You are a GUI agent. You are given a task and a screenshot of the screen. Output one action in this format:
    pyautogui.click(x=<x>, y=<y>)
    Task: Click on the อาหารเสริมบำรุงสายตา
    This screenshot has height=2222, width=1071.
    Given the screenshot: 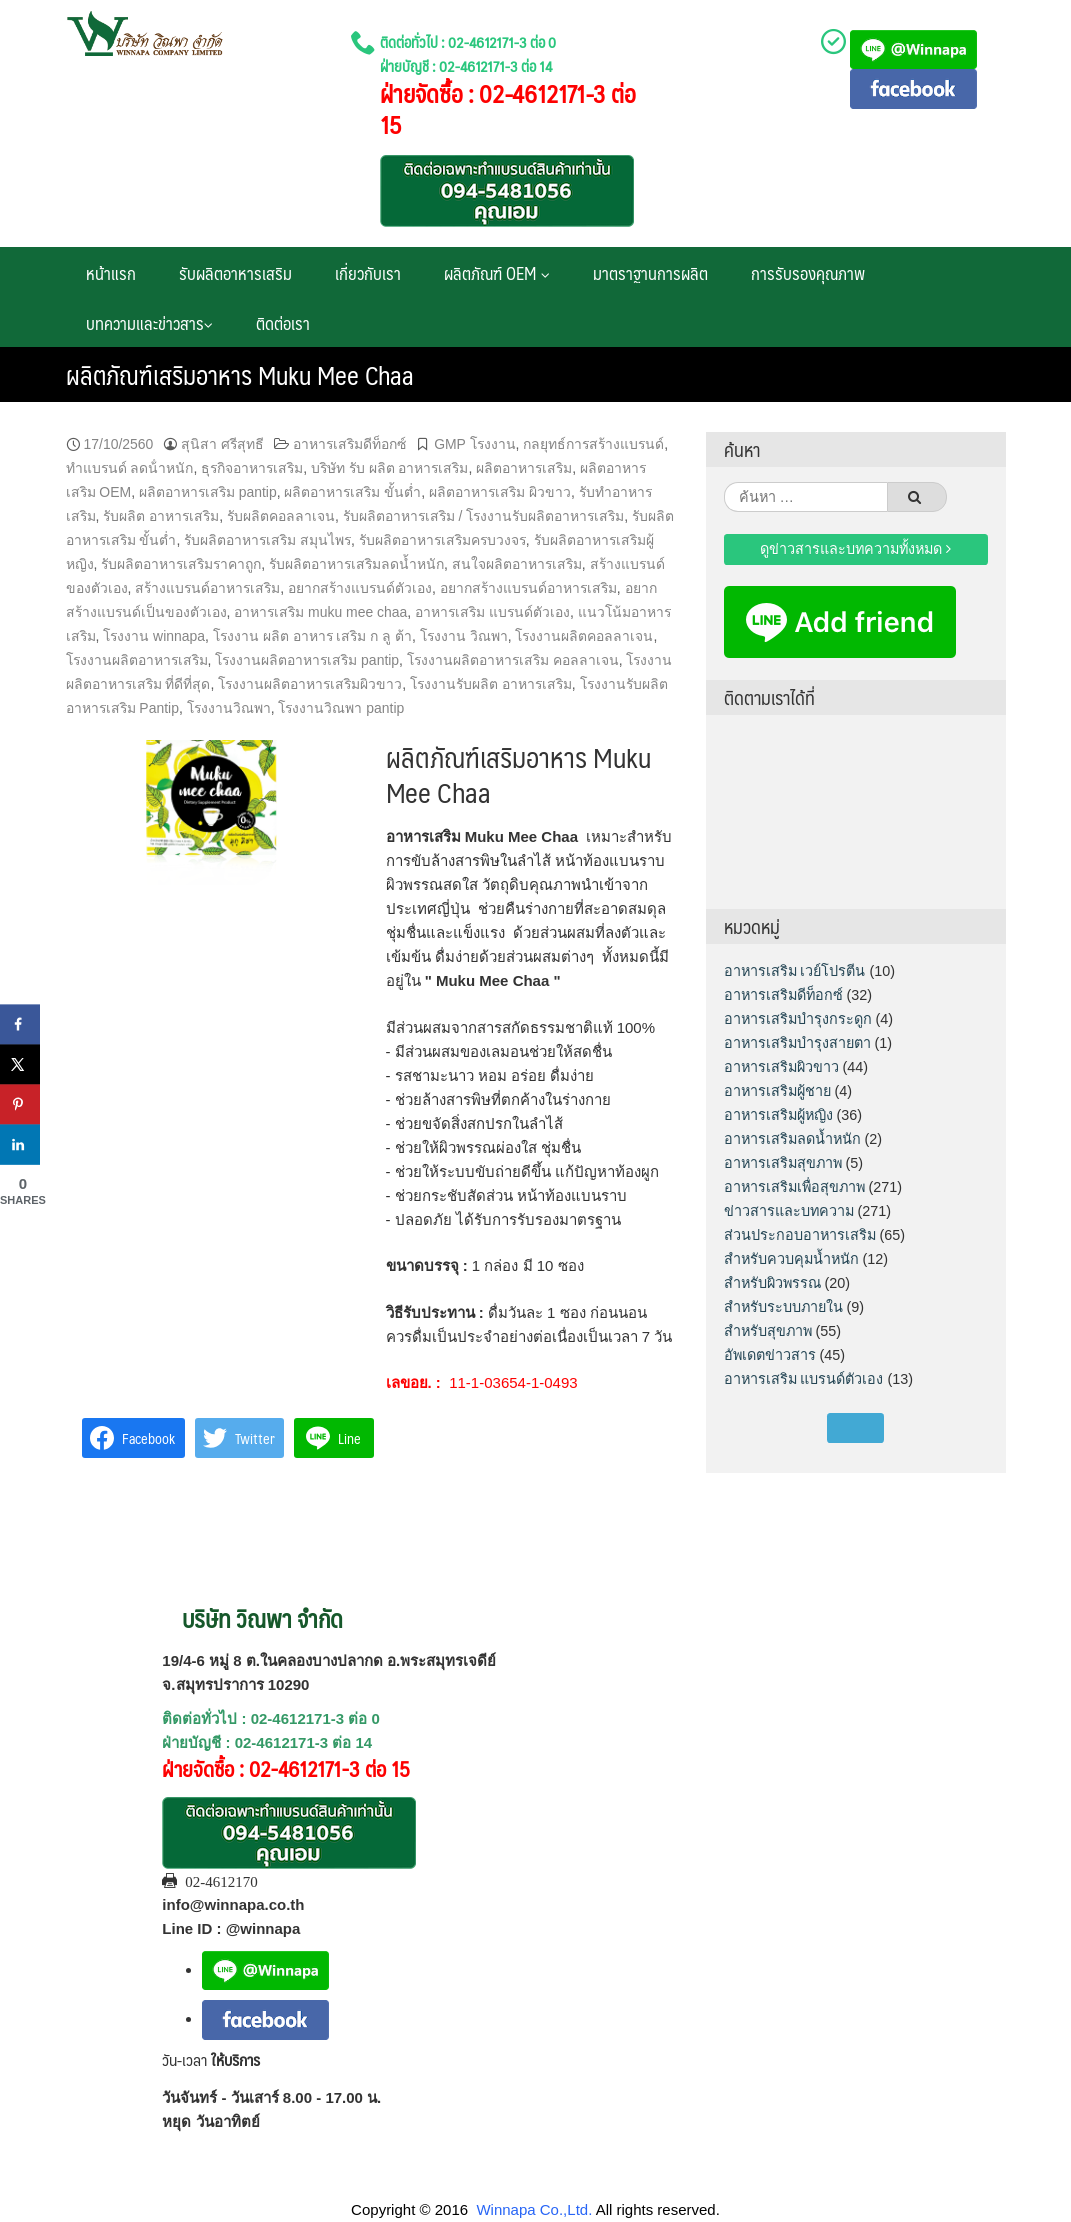 What is the action you would take?
    pyautogui.click(x=797, y=1043)
    